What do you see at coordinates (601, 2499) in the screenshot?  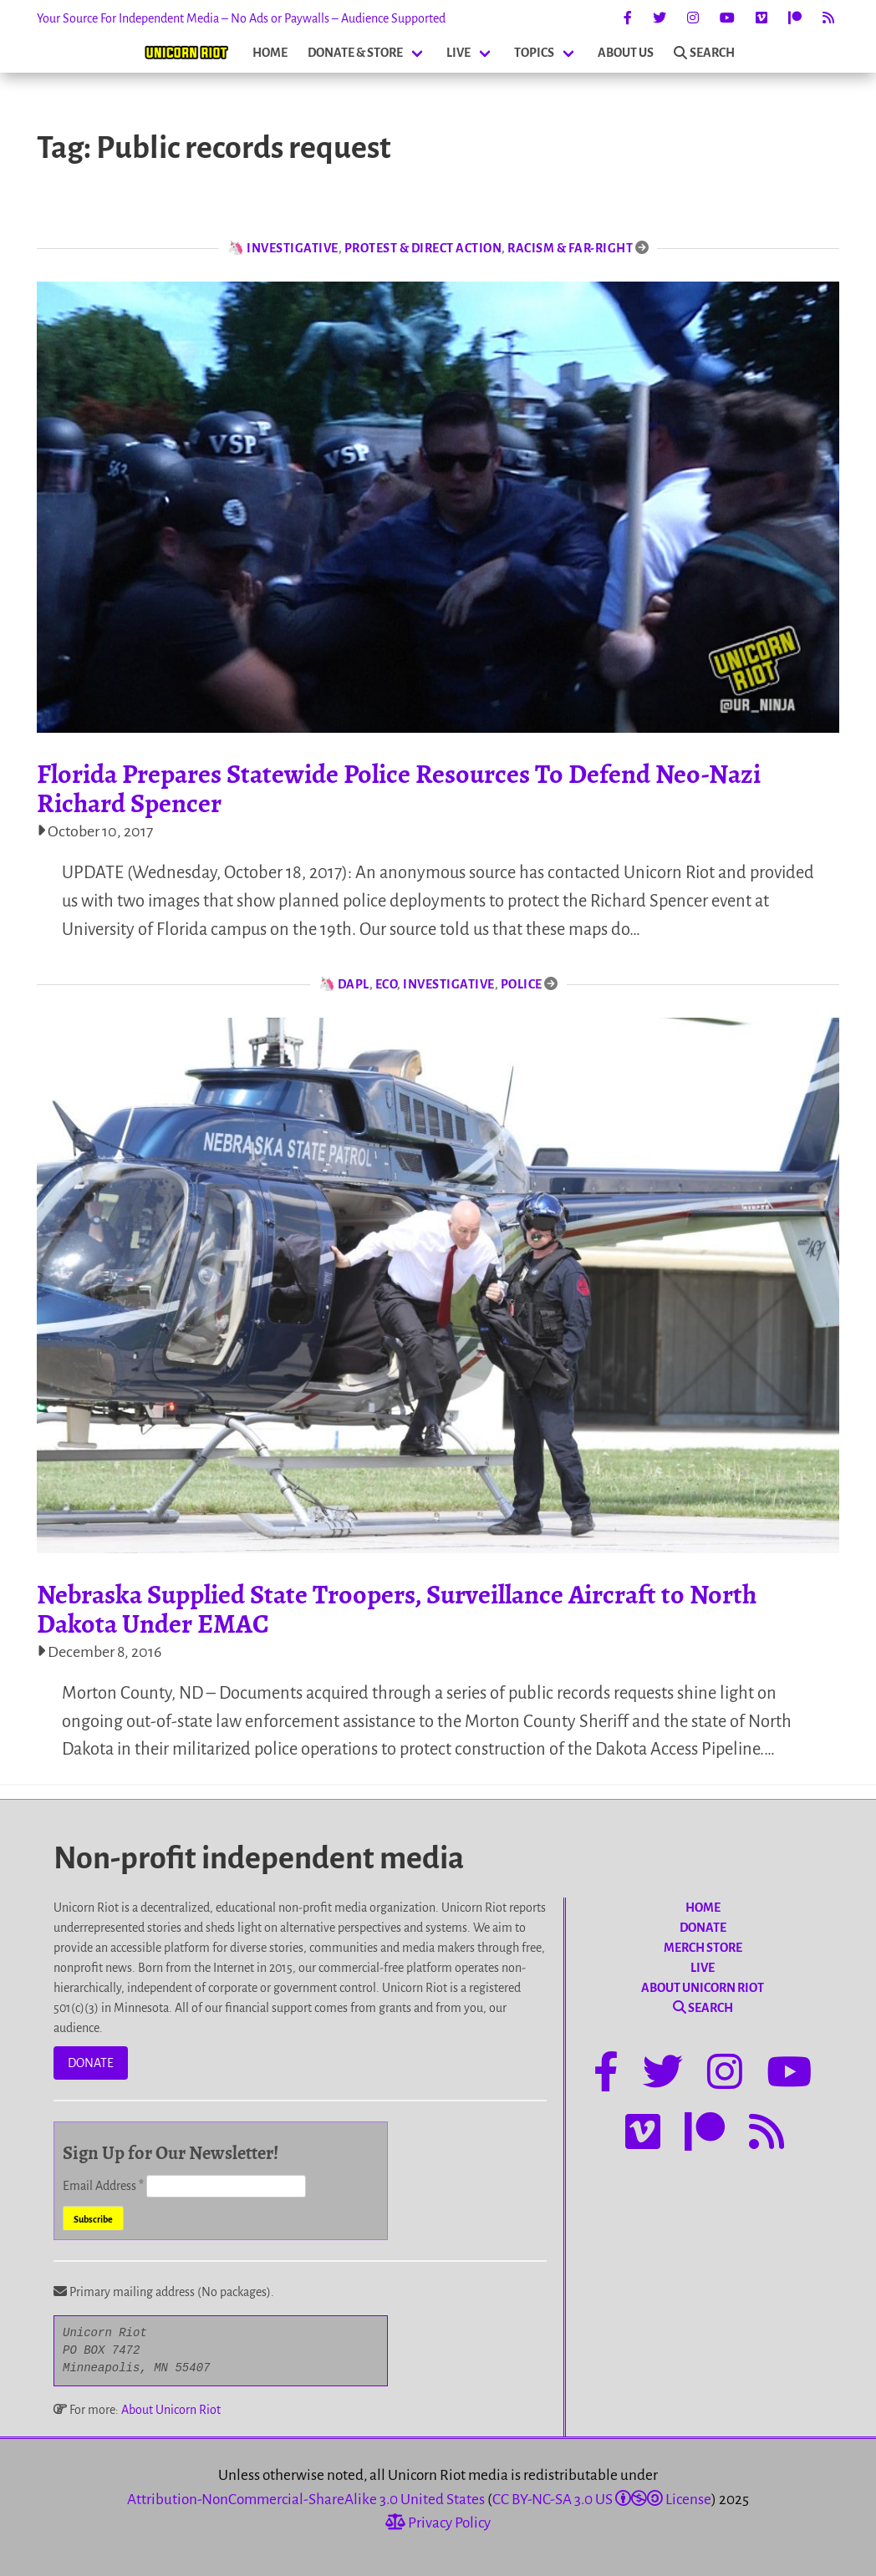 I see `CC BY-NC-SA 3.0 US License` at bounding box center [601, 2499].